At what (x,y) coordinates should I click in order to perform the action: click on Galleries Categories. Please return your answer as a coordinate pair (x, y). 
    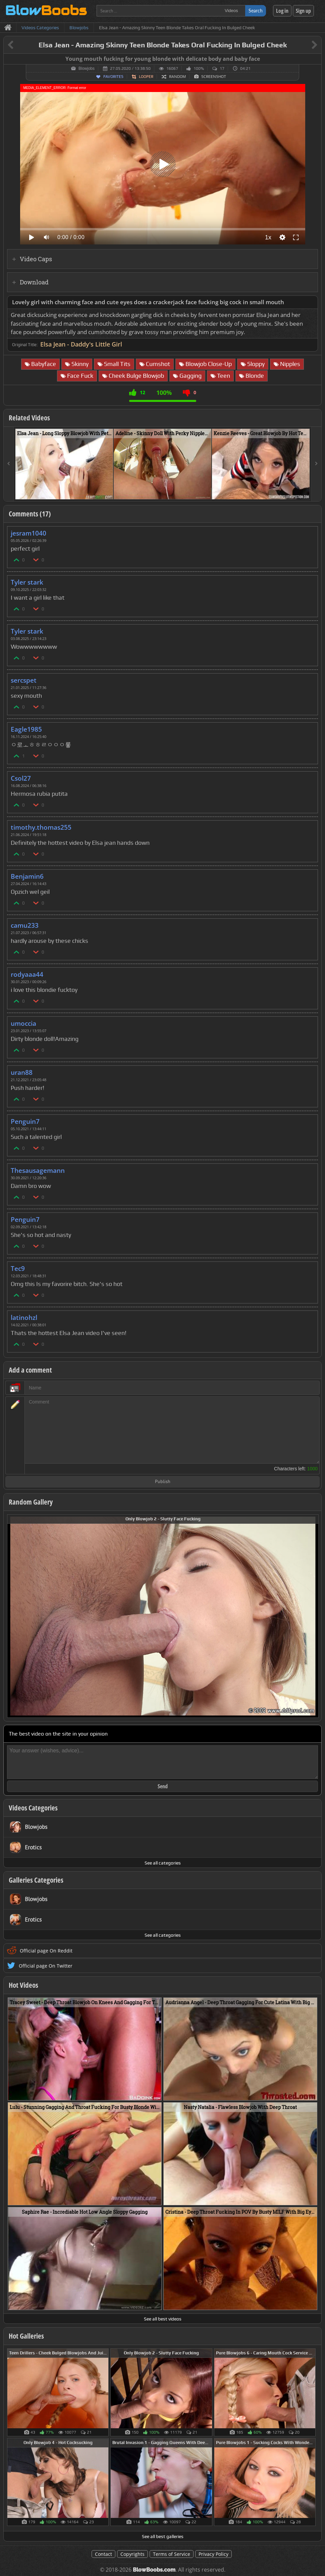
    Looking at the image, I should click on (36, 1880).